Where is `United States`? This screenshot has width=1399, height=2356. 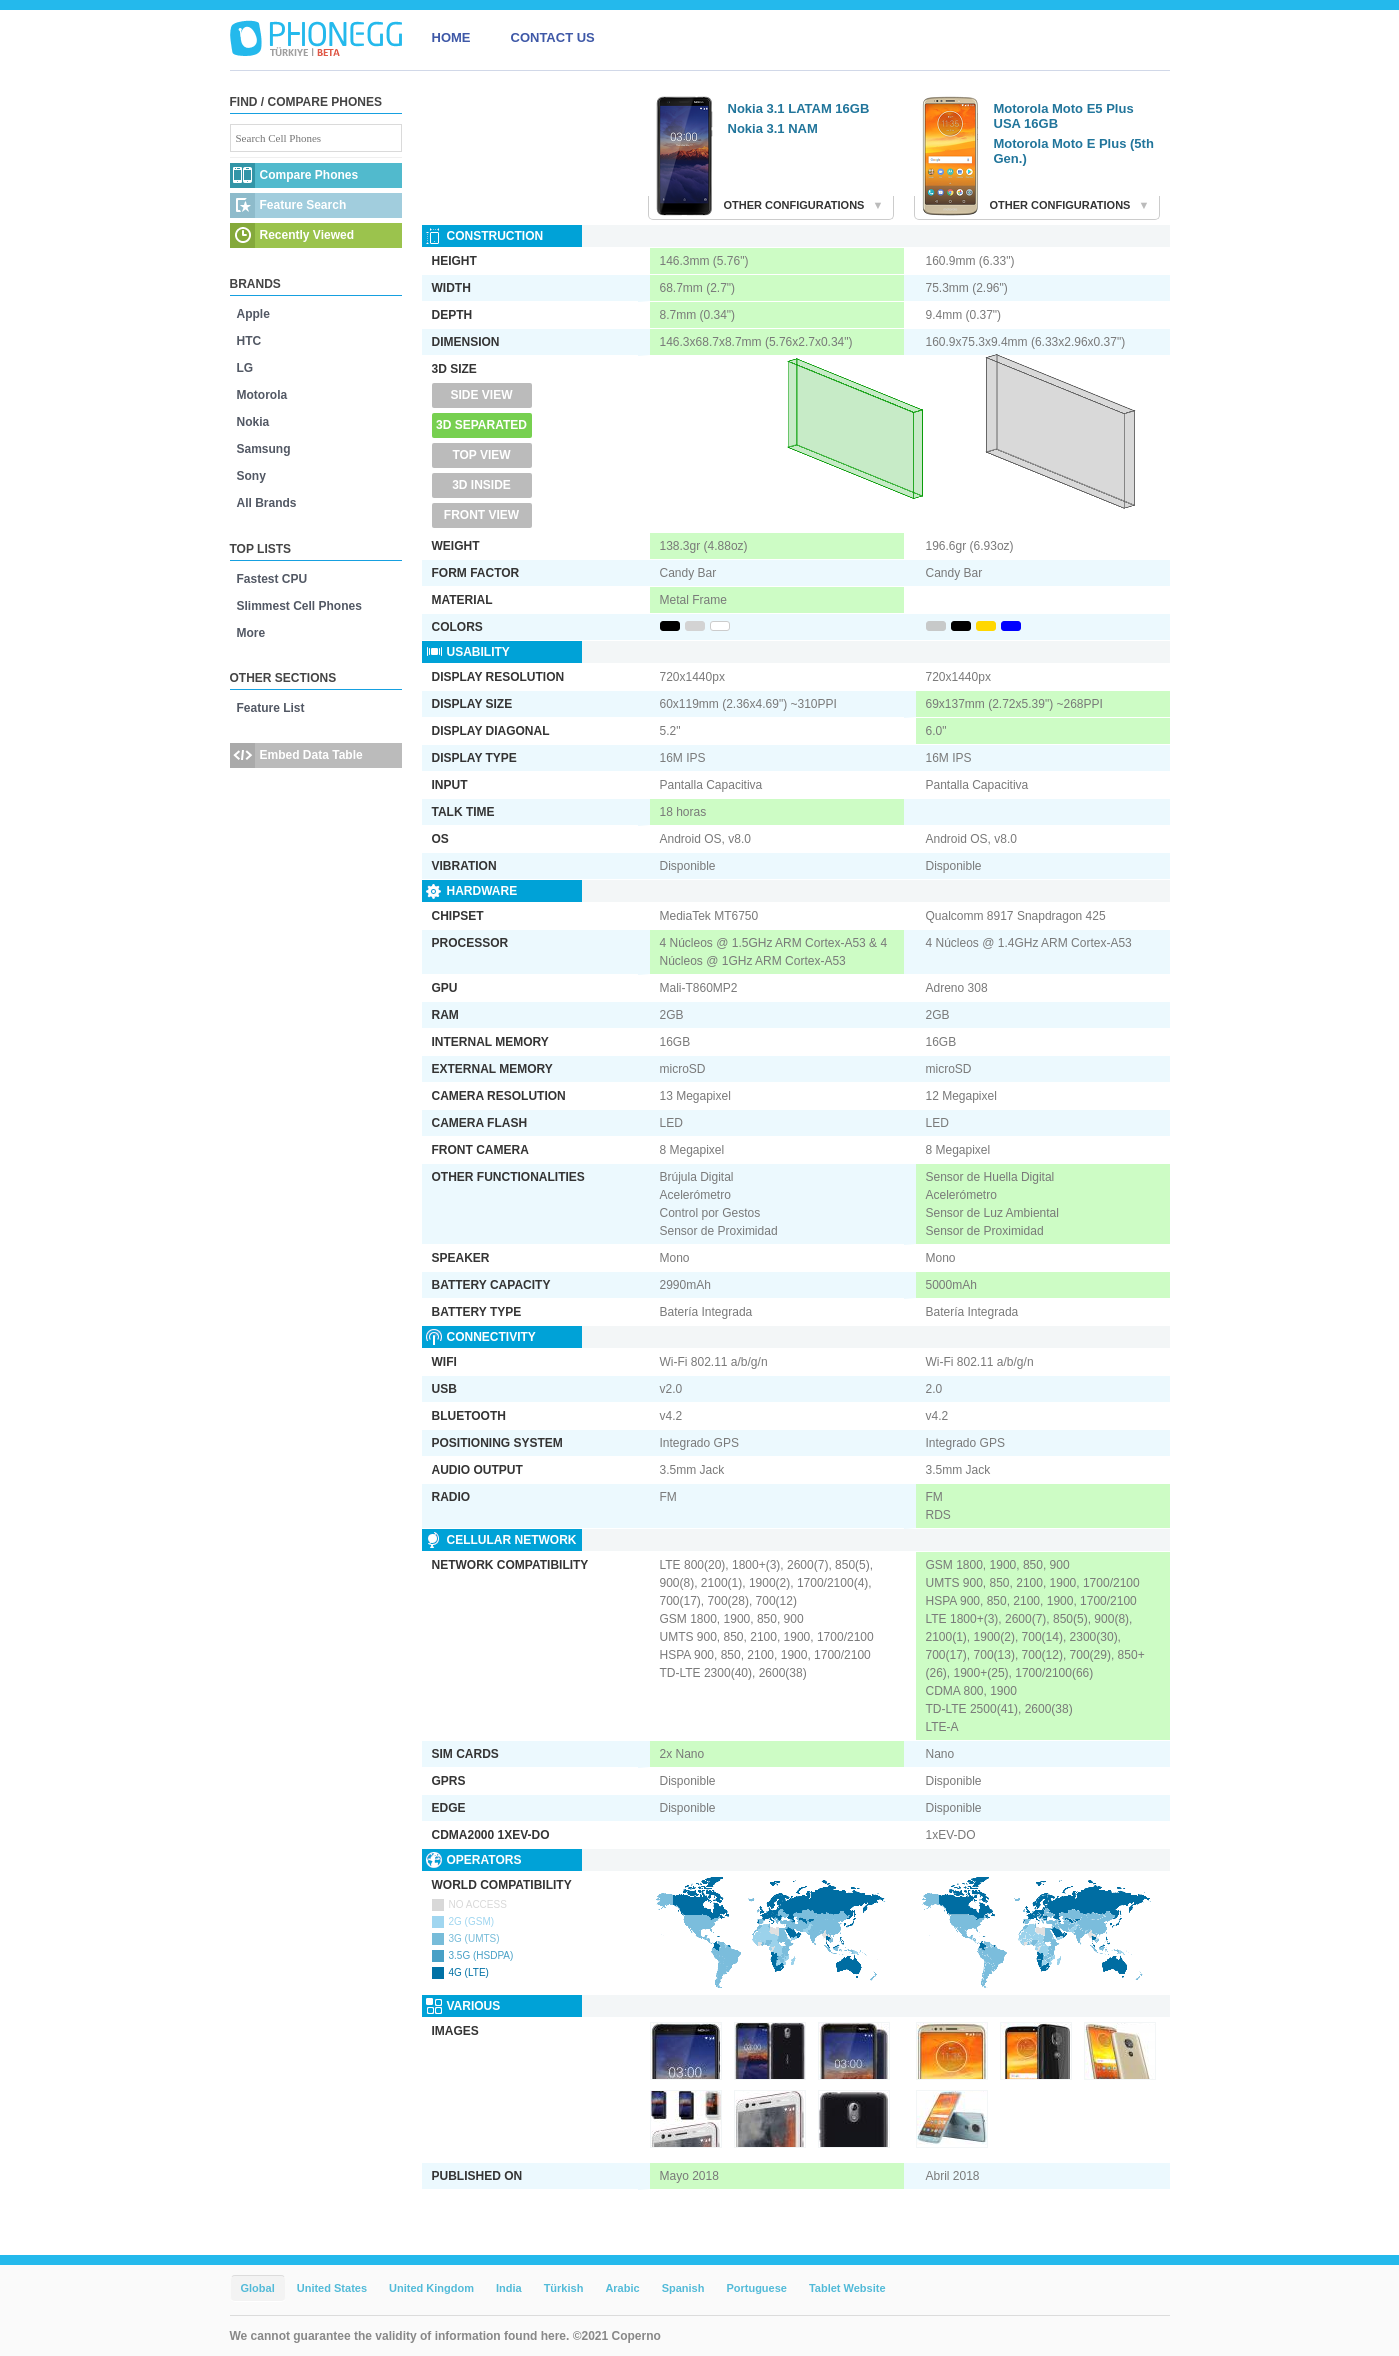
United States is located at coordinates (332, 2288).